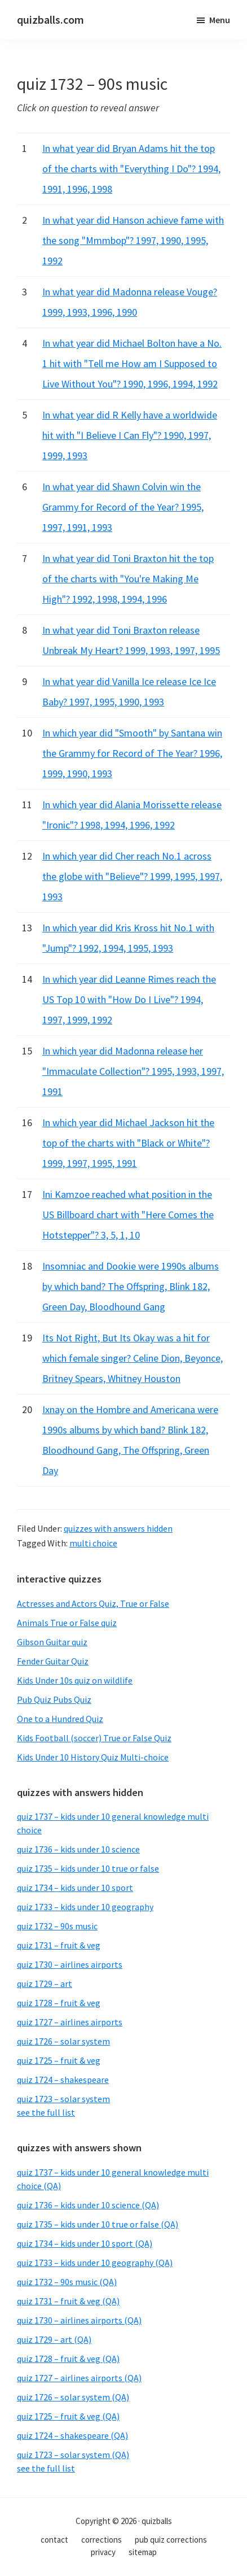 This screenshot has height=2576, width=247. What do you see at coordinates (129, 435) in the screenshot?
I see `In what year did R Kelly have a worldwide hit with "I Believe I Can Fly"? 1990, 1997, 1999, 1993` at bounding box center [129, 435].